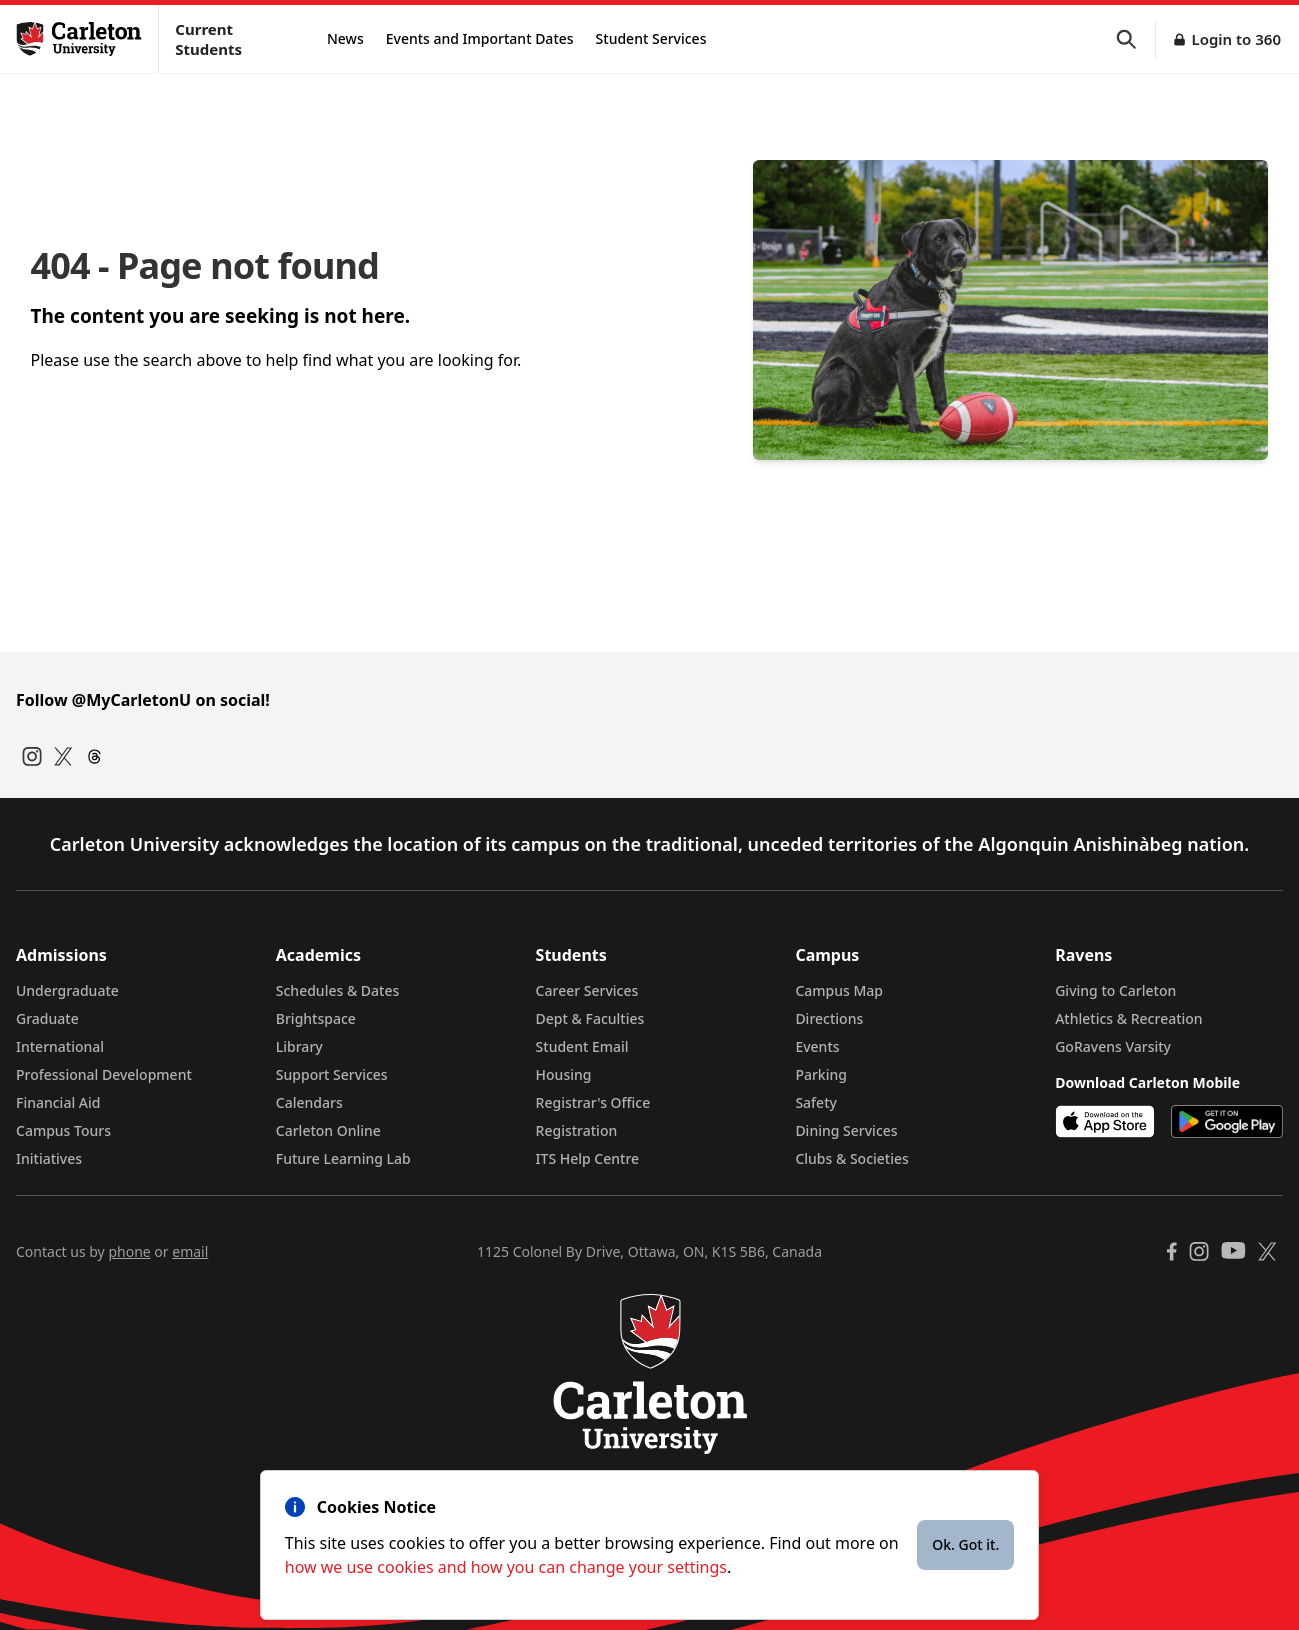  Describe the element at coordinates (316, 1018) in the screenshot. I see `Brightspace` at that location.